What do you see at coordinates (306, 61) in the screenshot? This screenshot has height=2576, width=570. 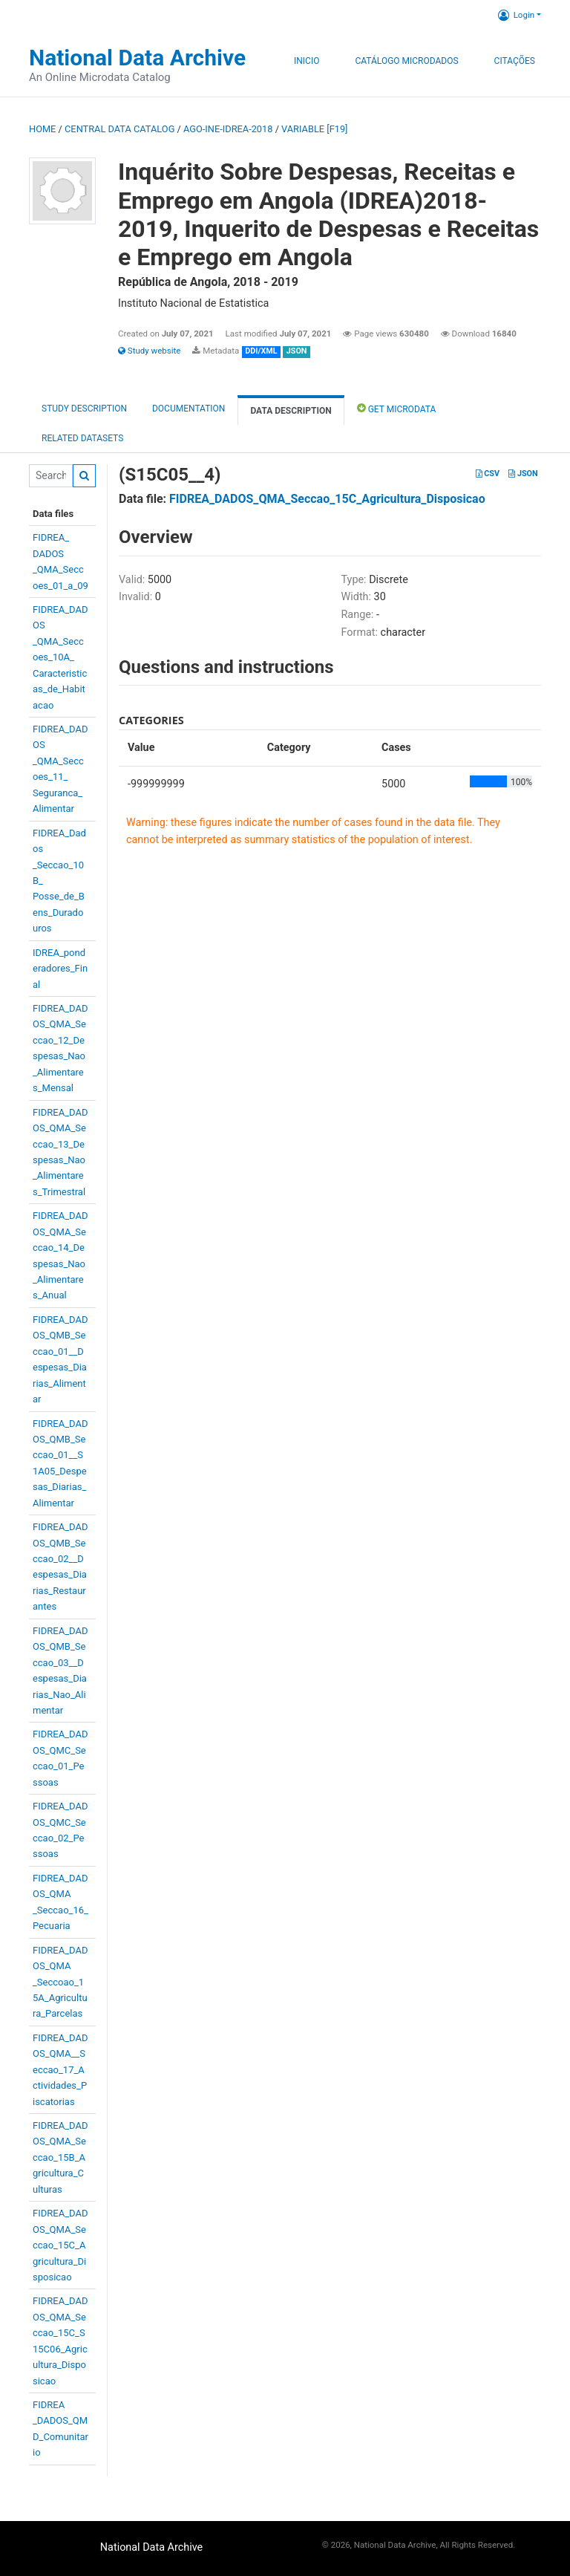 I see `Inicio` at bounding box center [306, 61].